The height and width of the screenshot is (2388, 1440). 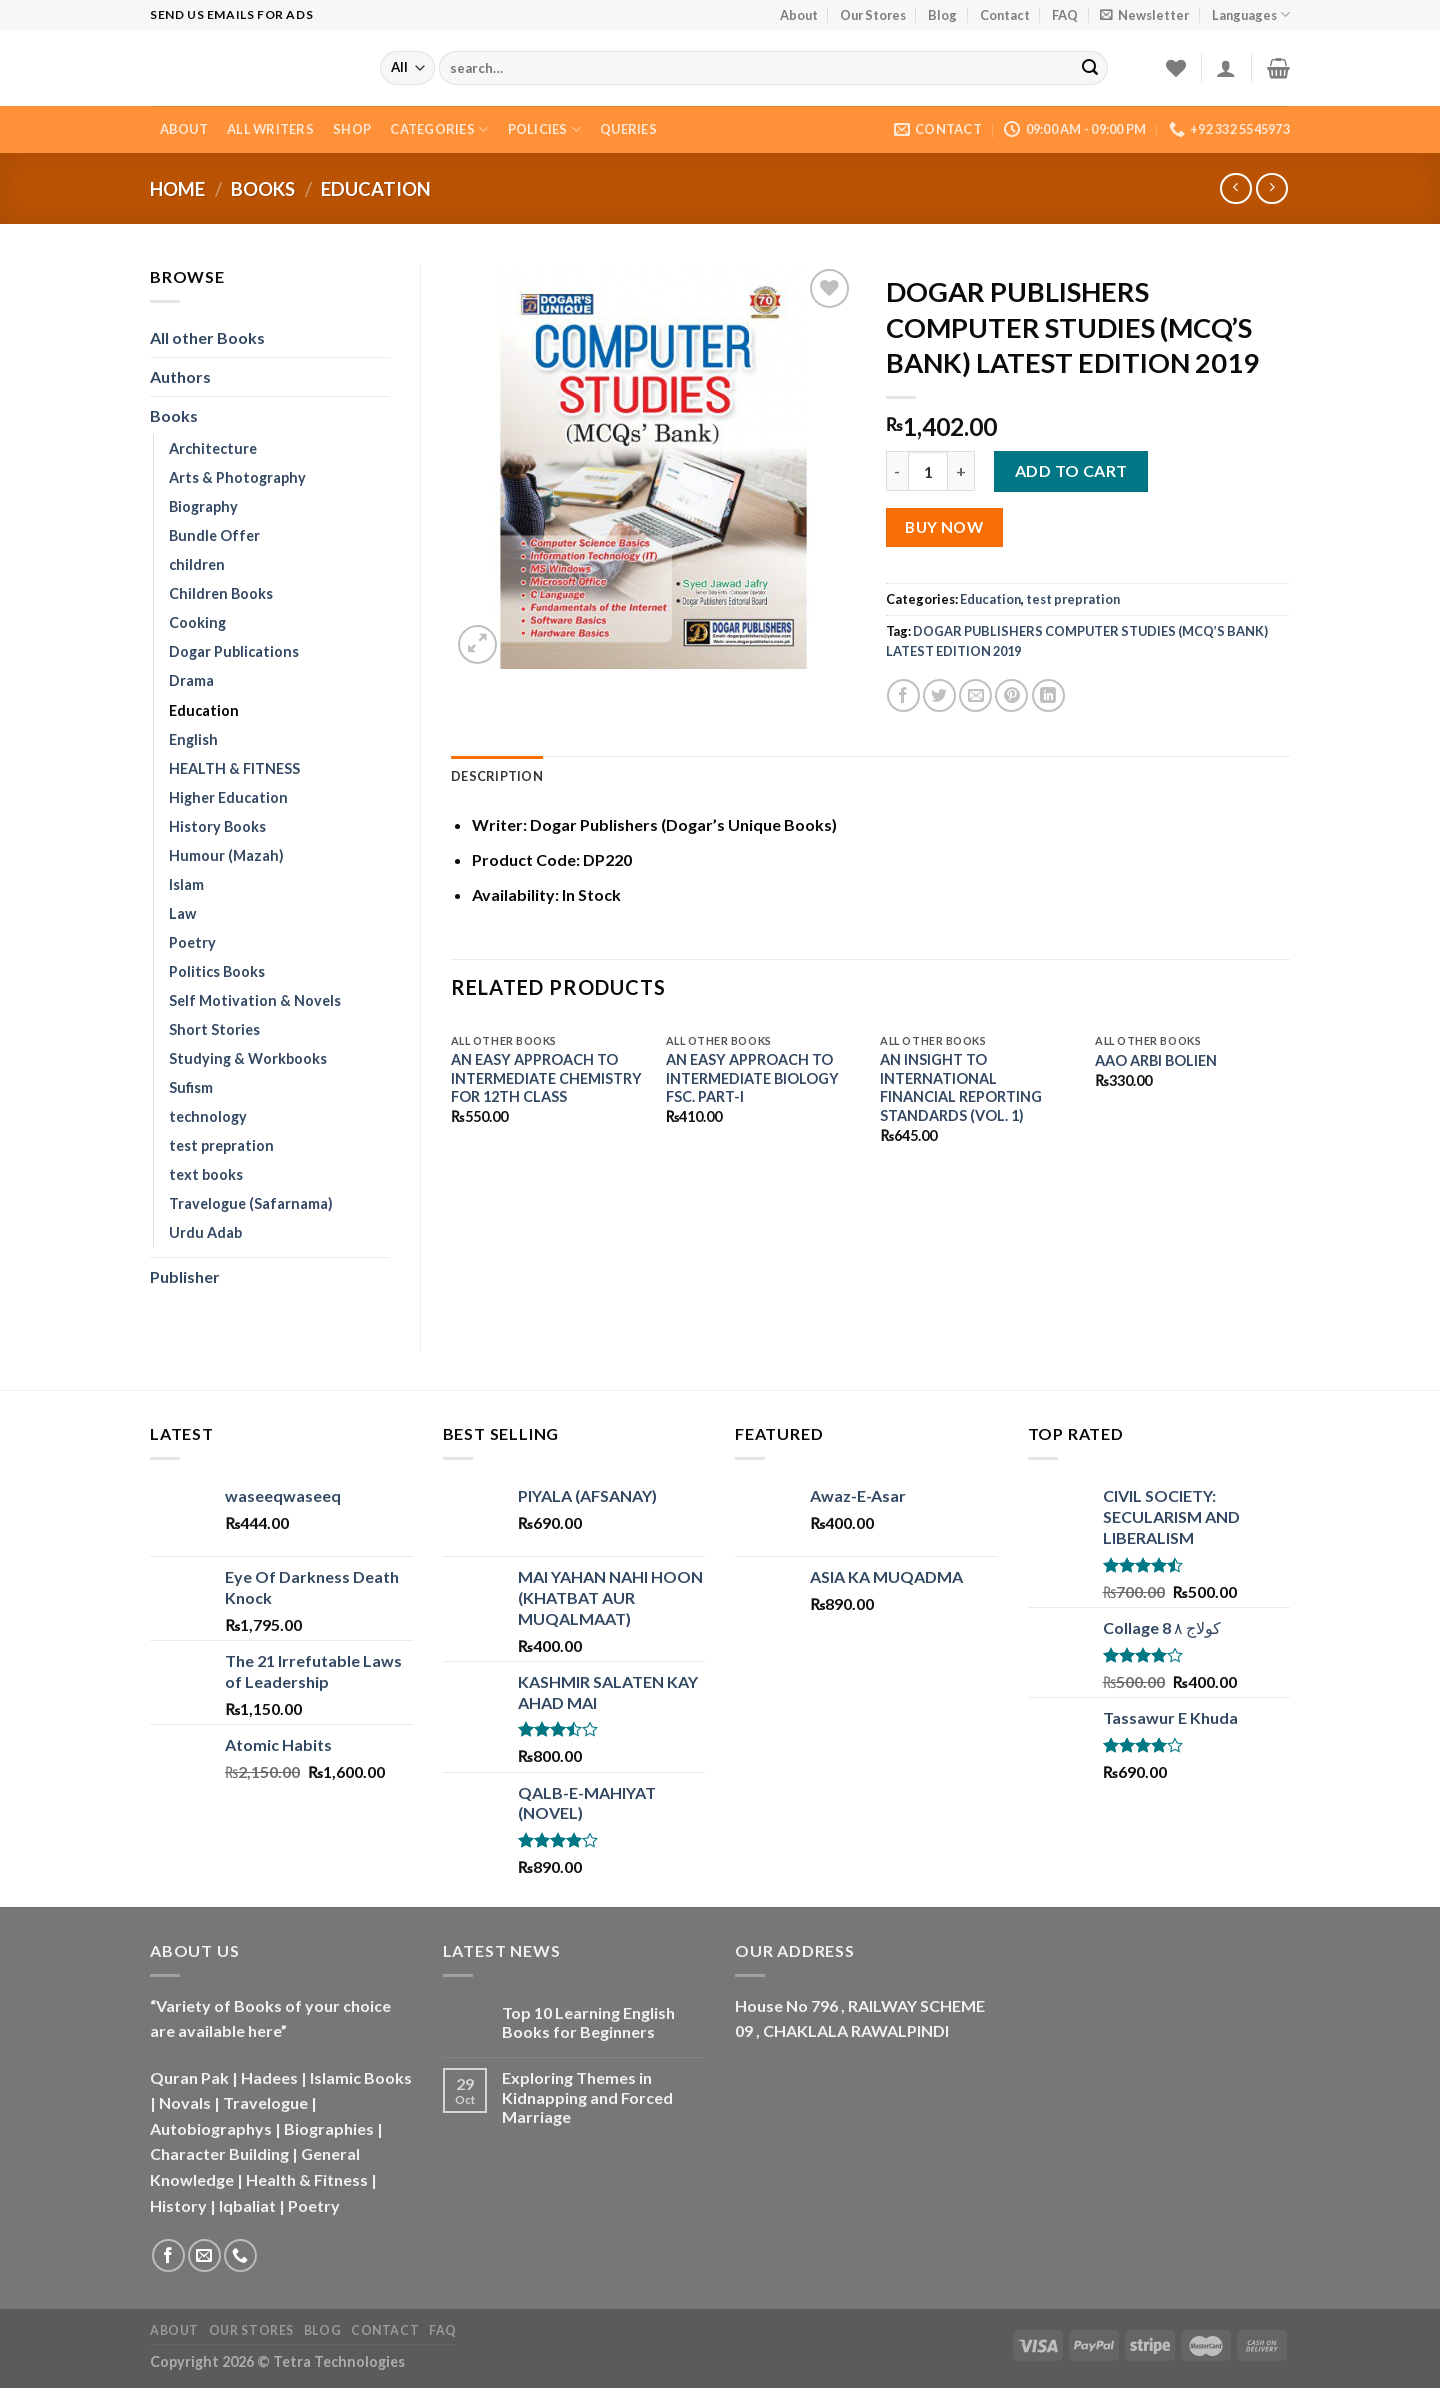 I want to click on Humour (Mazah), so click(x=226, y=855).